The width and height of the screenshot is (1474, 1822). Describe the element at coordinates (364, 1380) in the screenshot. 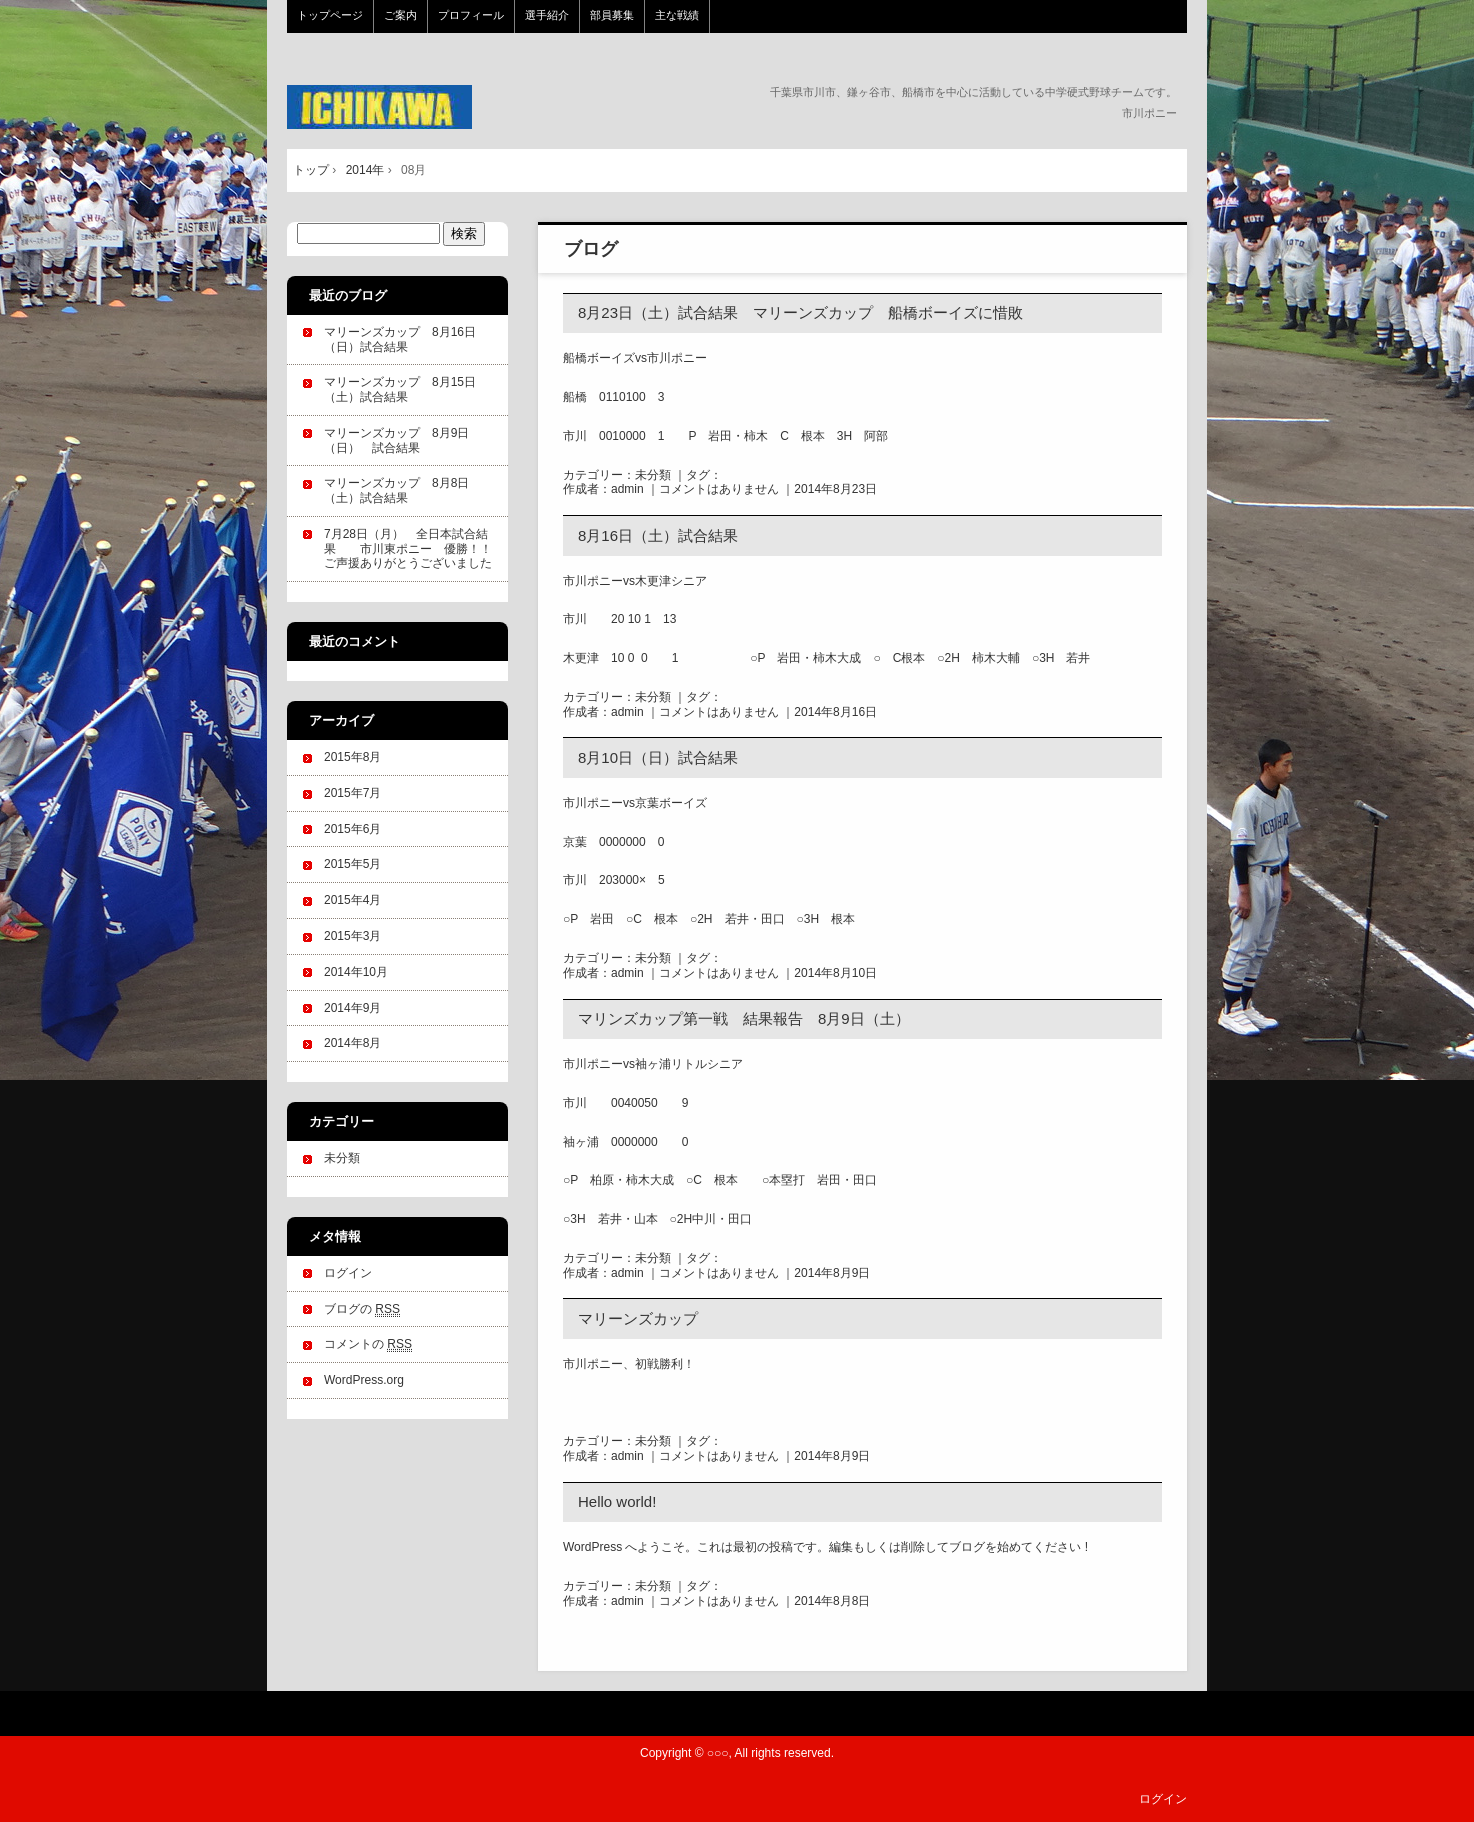

I see `WordPress.org` at that location.